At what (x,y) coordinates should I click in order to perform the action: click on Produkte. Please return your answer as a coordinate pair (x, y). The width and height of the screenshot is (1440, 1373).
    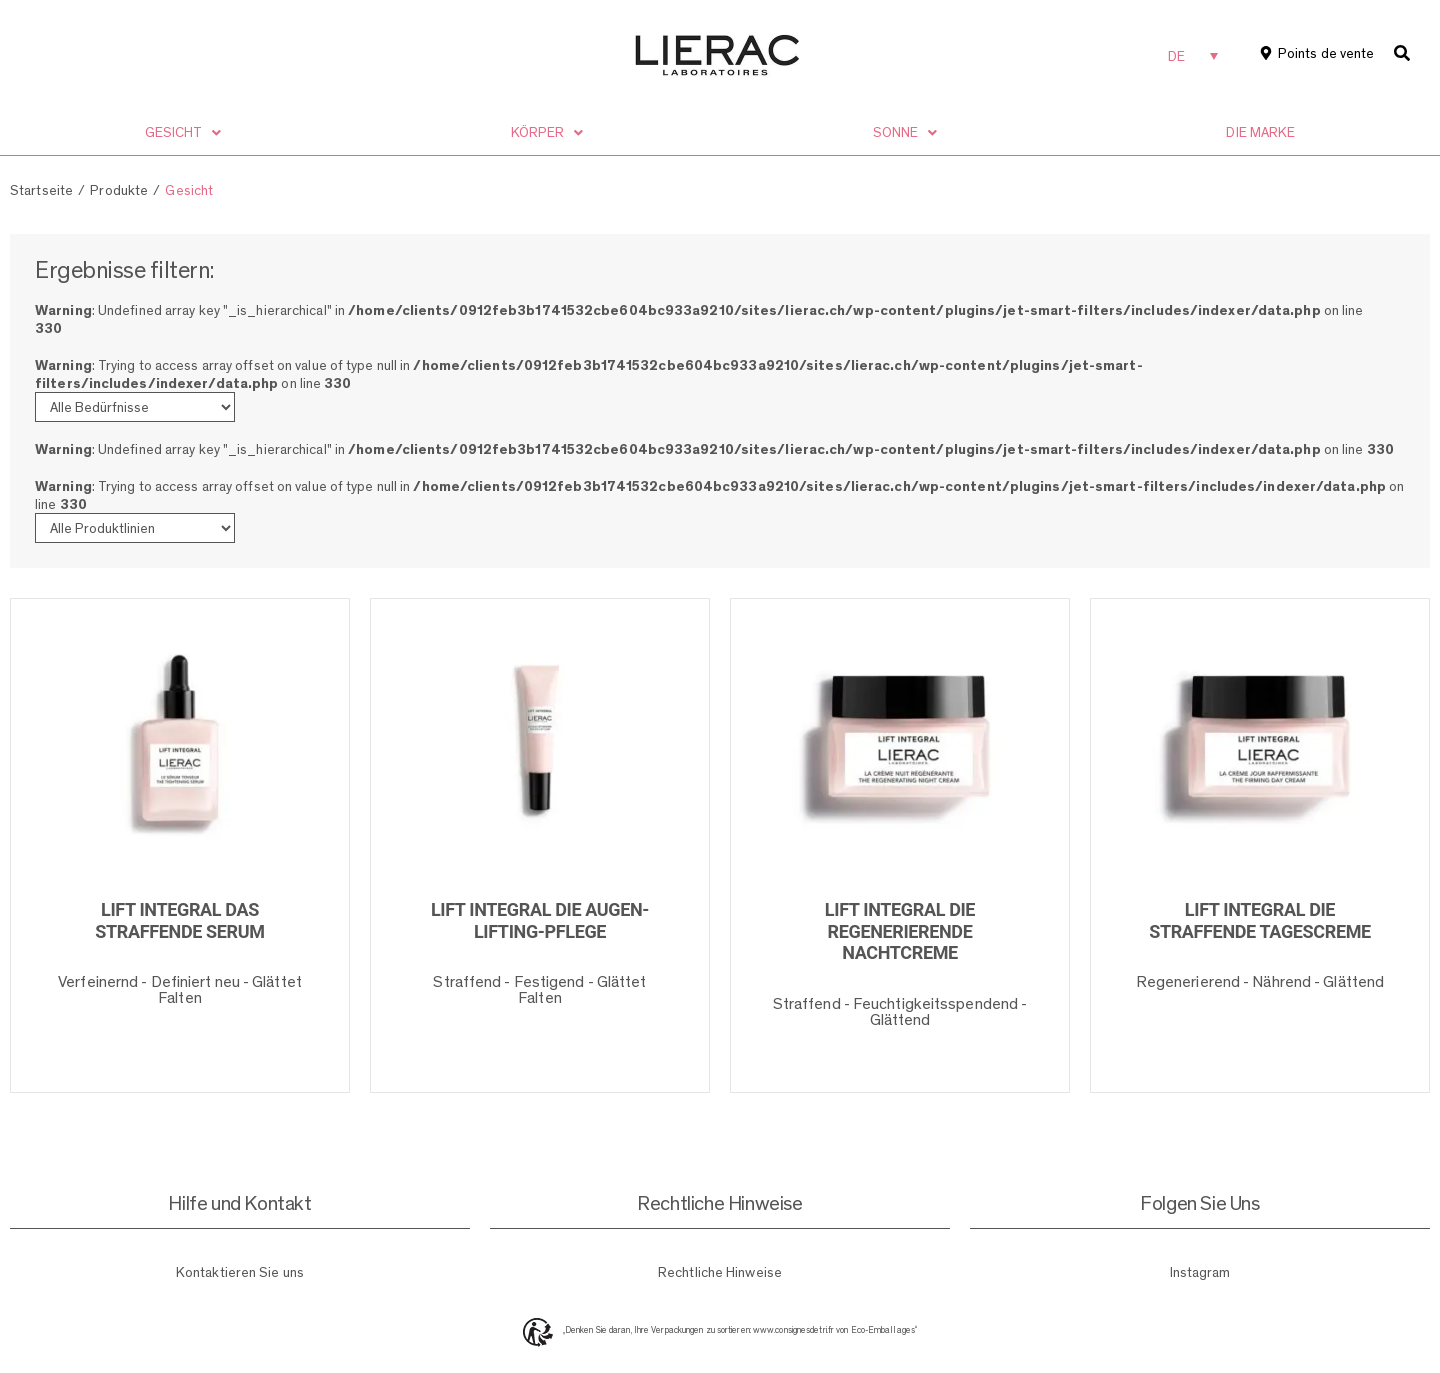
    Looking at the image, I should click on (119, 190).